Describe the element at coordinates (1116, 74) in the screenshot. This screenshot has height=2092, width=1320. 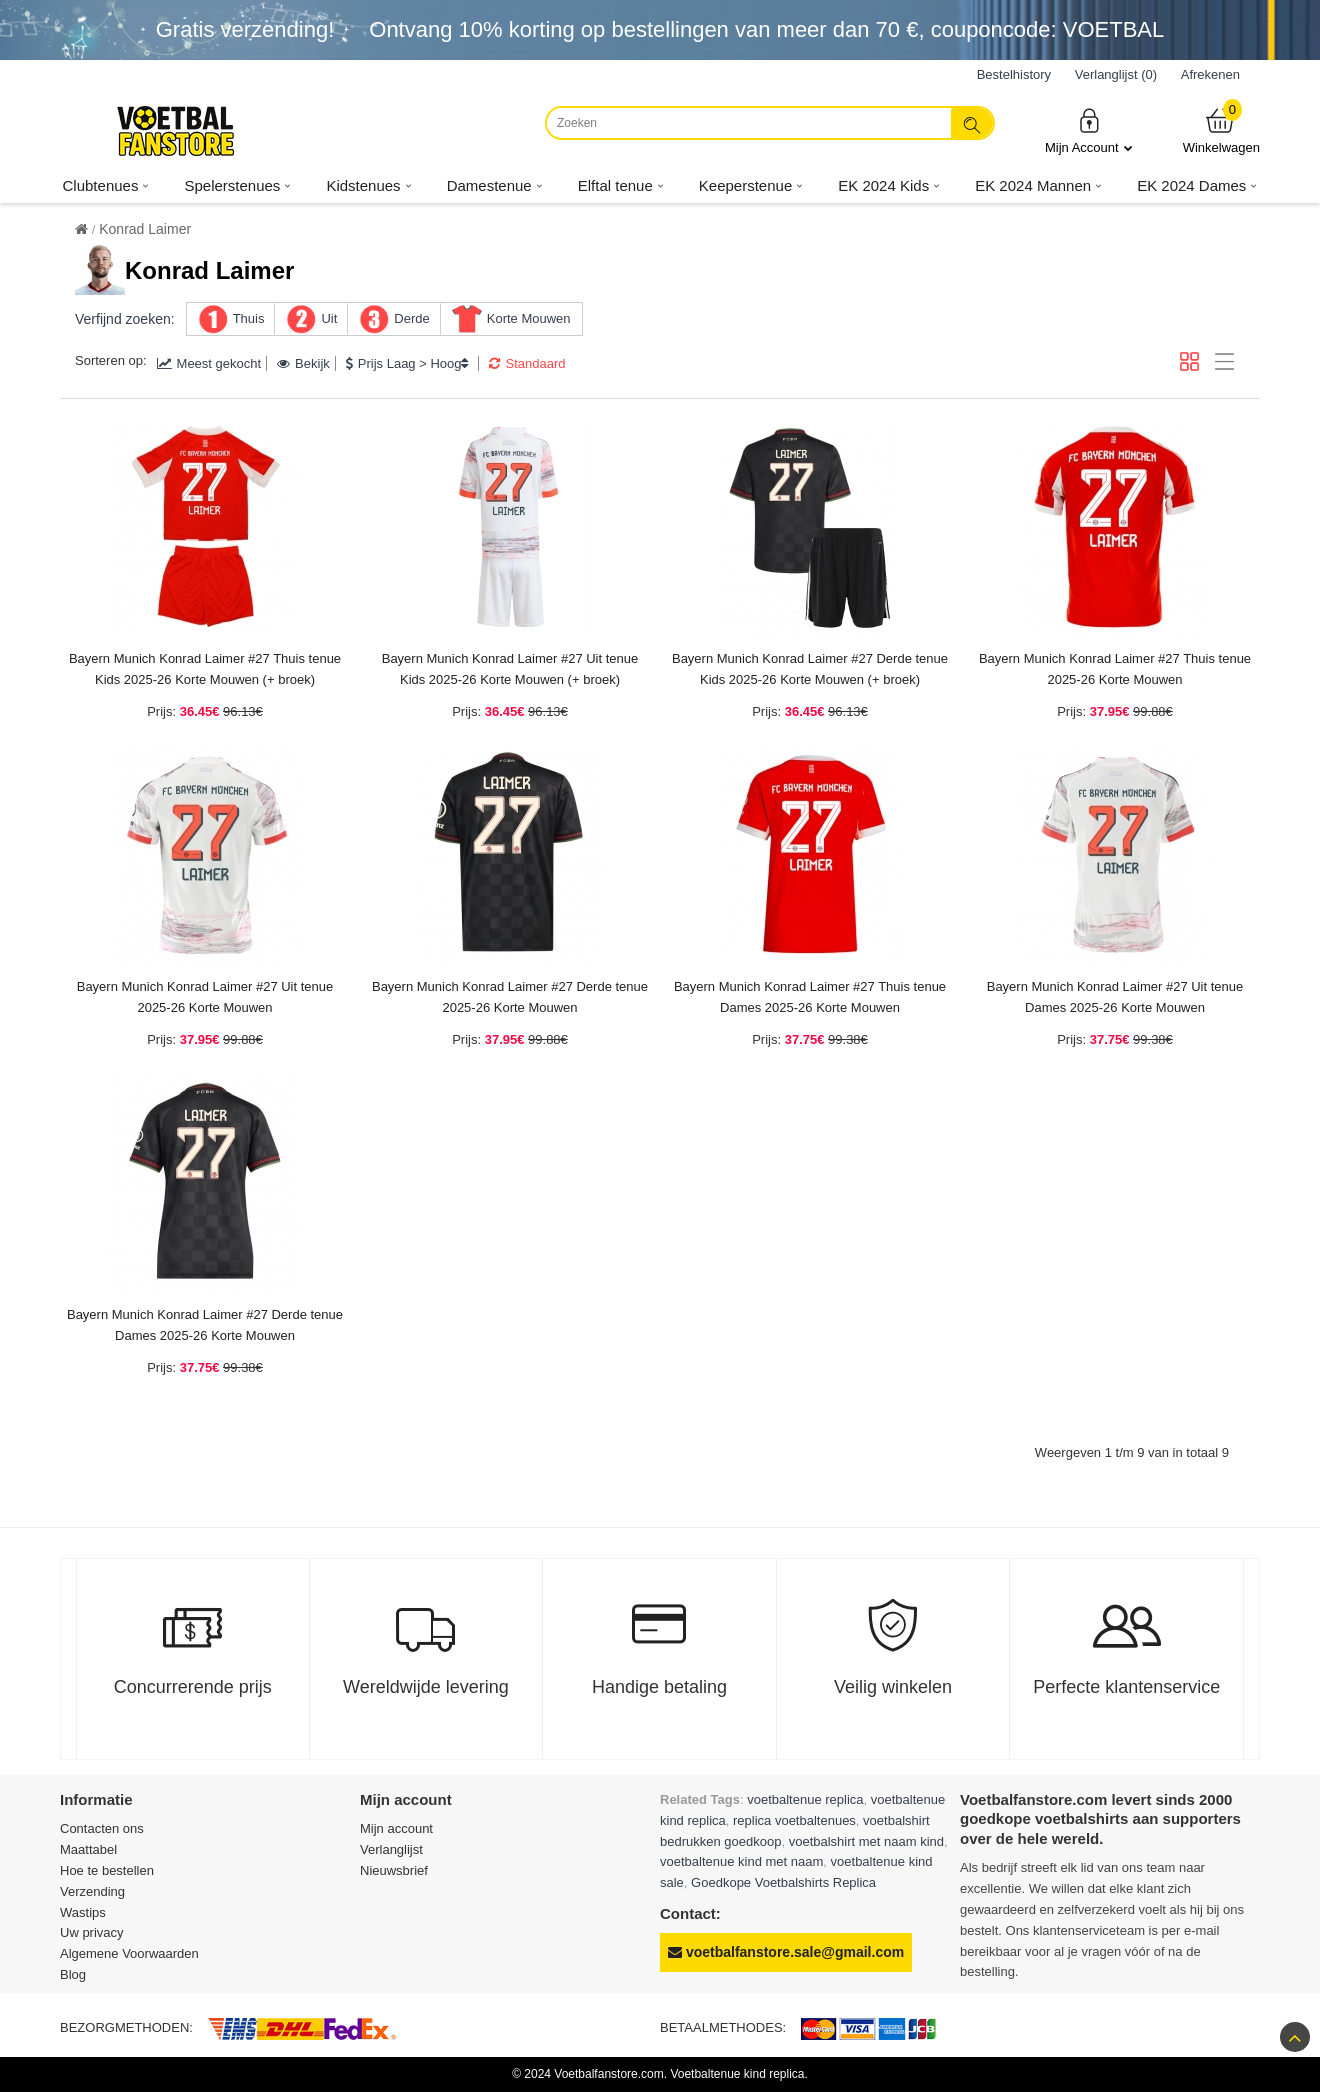
I see `Verlanglijst (0)` at that location.